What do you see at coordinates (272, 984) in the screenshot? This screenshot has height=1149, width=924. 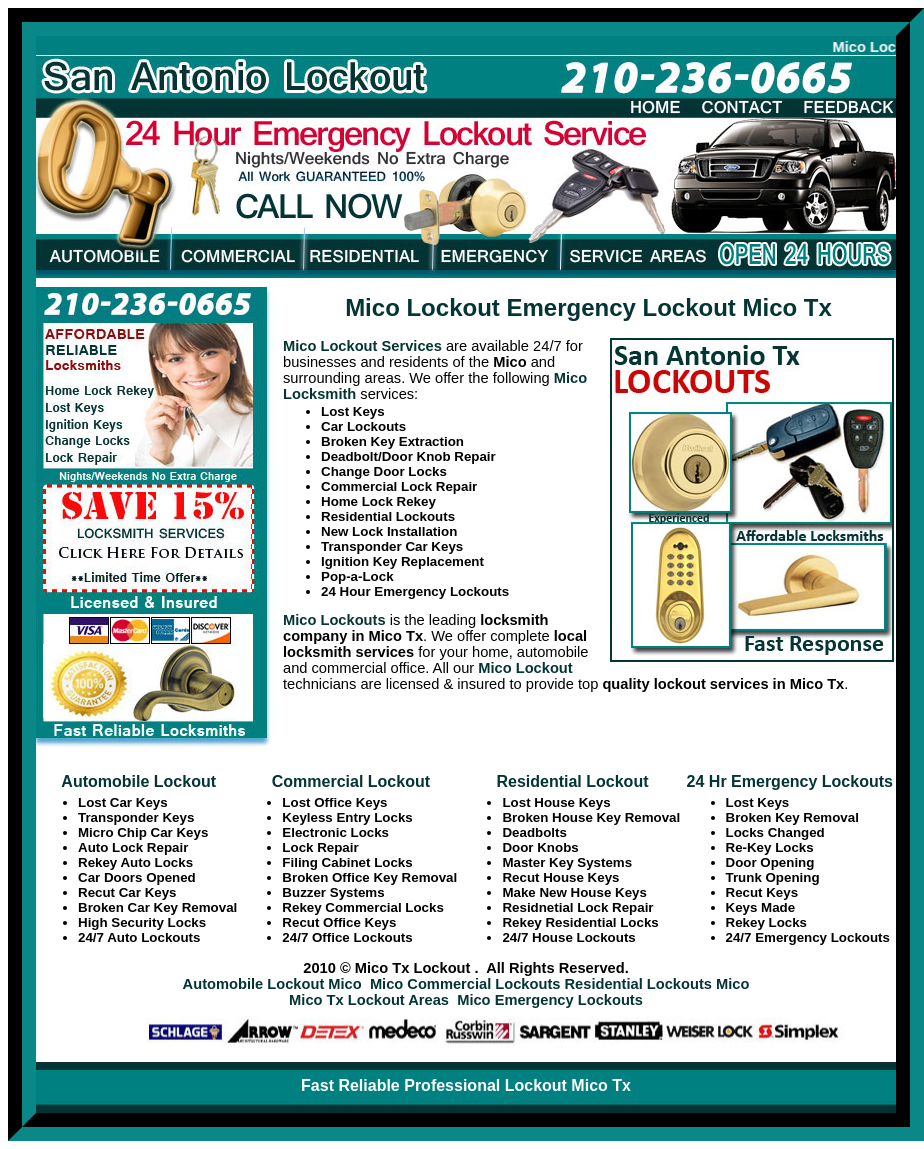 I see `Automobile Lockout Mico` at bounding box center [272, 984].